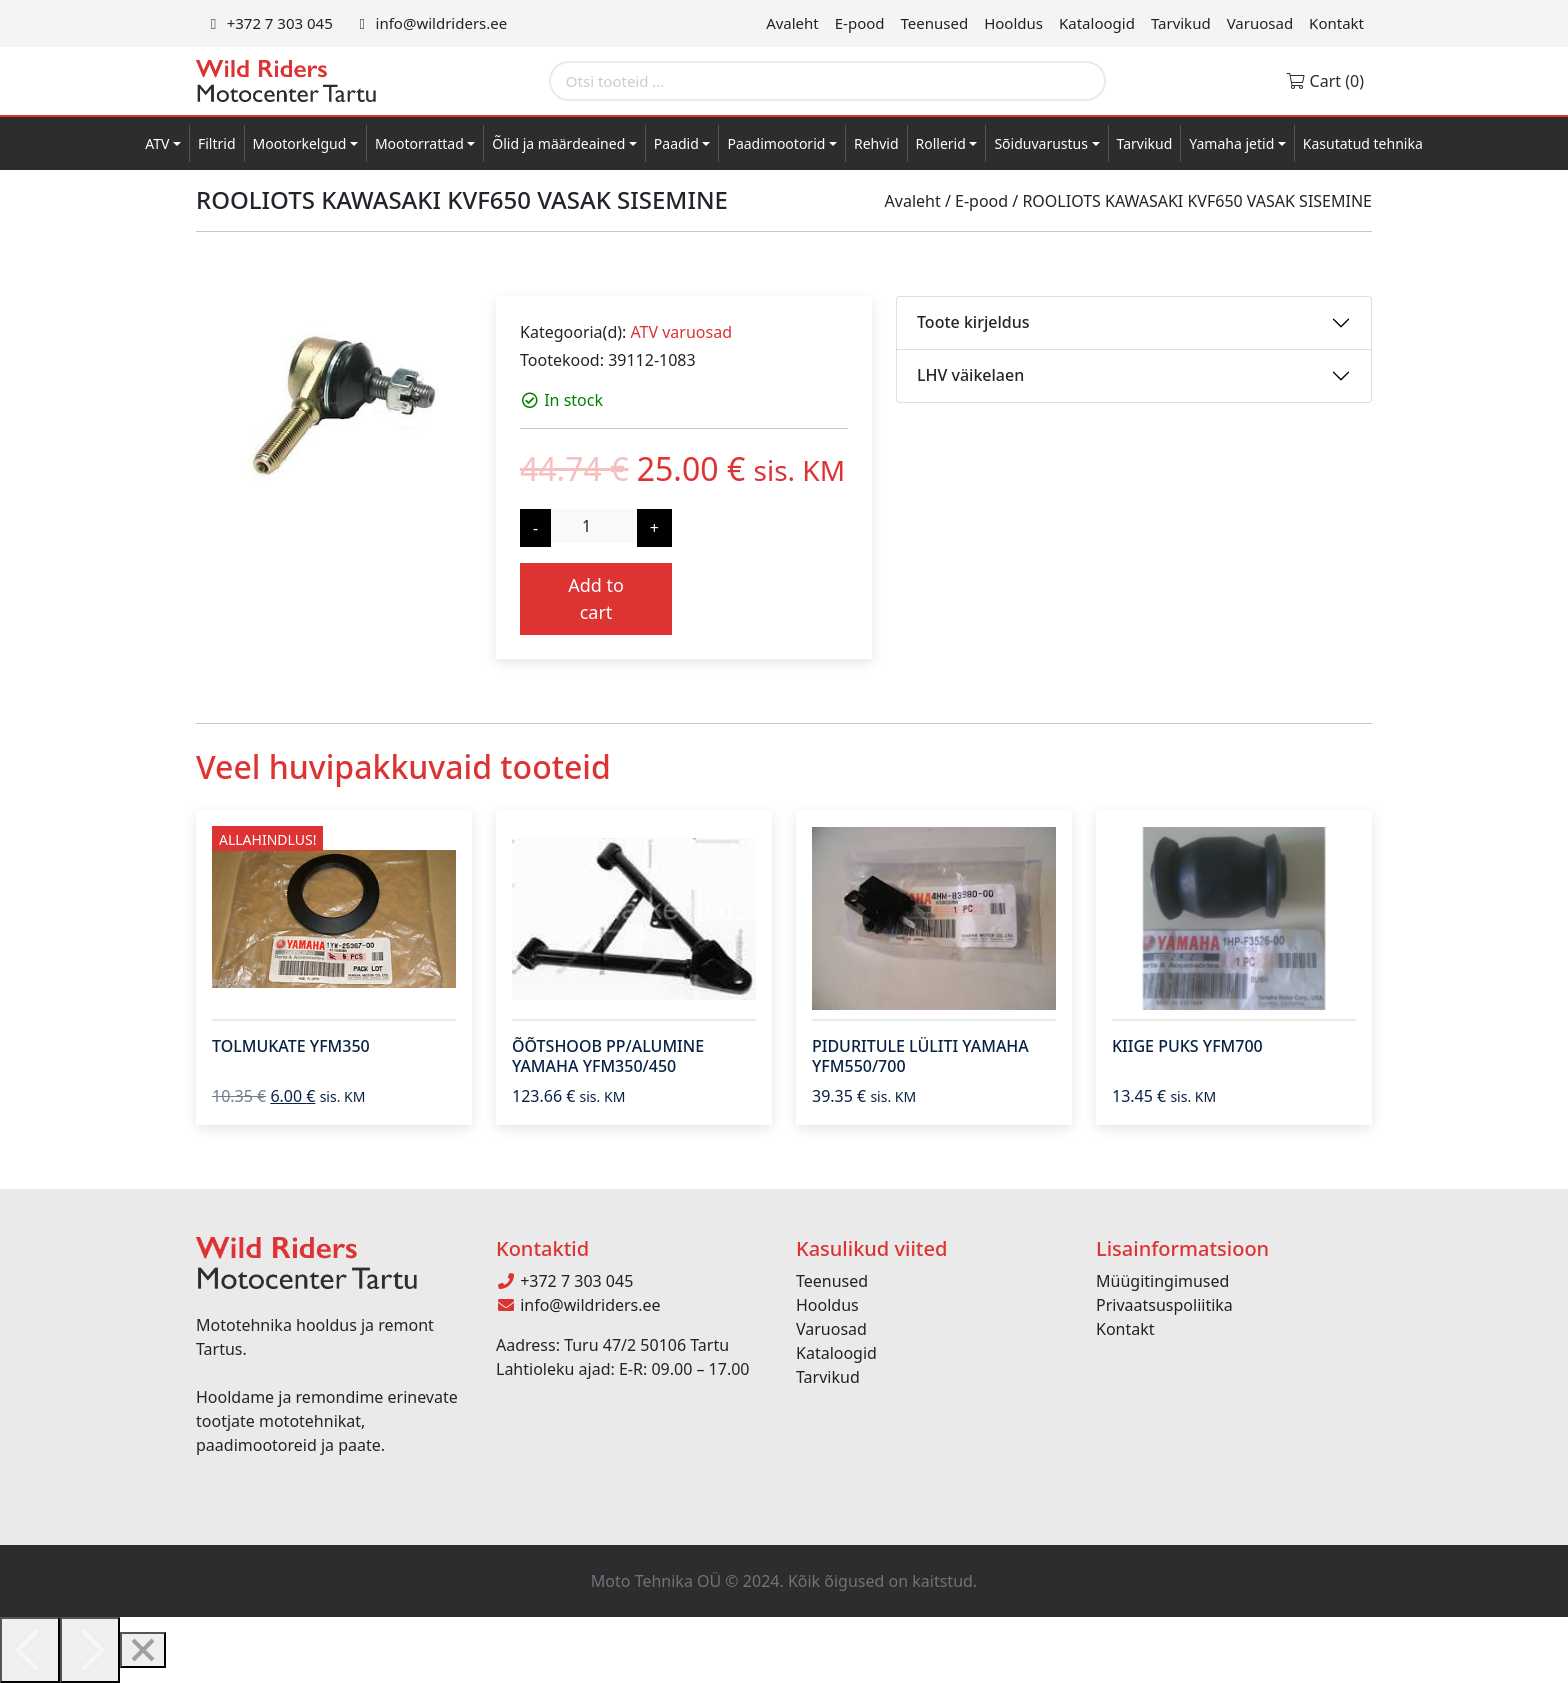 The width and height of the screenshot is (1568, 1683). What do you see at coordinates (143, 1650) in the screenshot?
I see `[Close]` at bounding box center [143, 1650].